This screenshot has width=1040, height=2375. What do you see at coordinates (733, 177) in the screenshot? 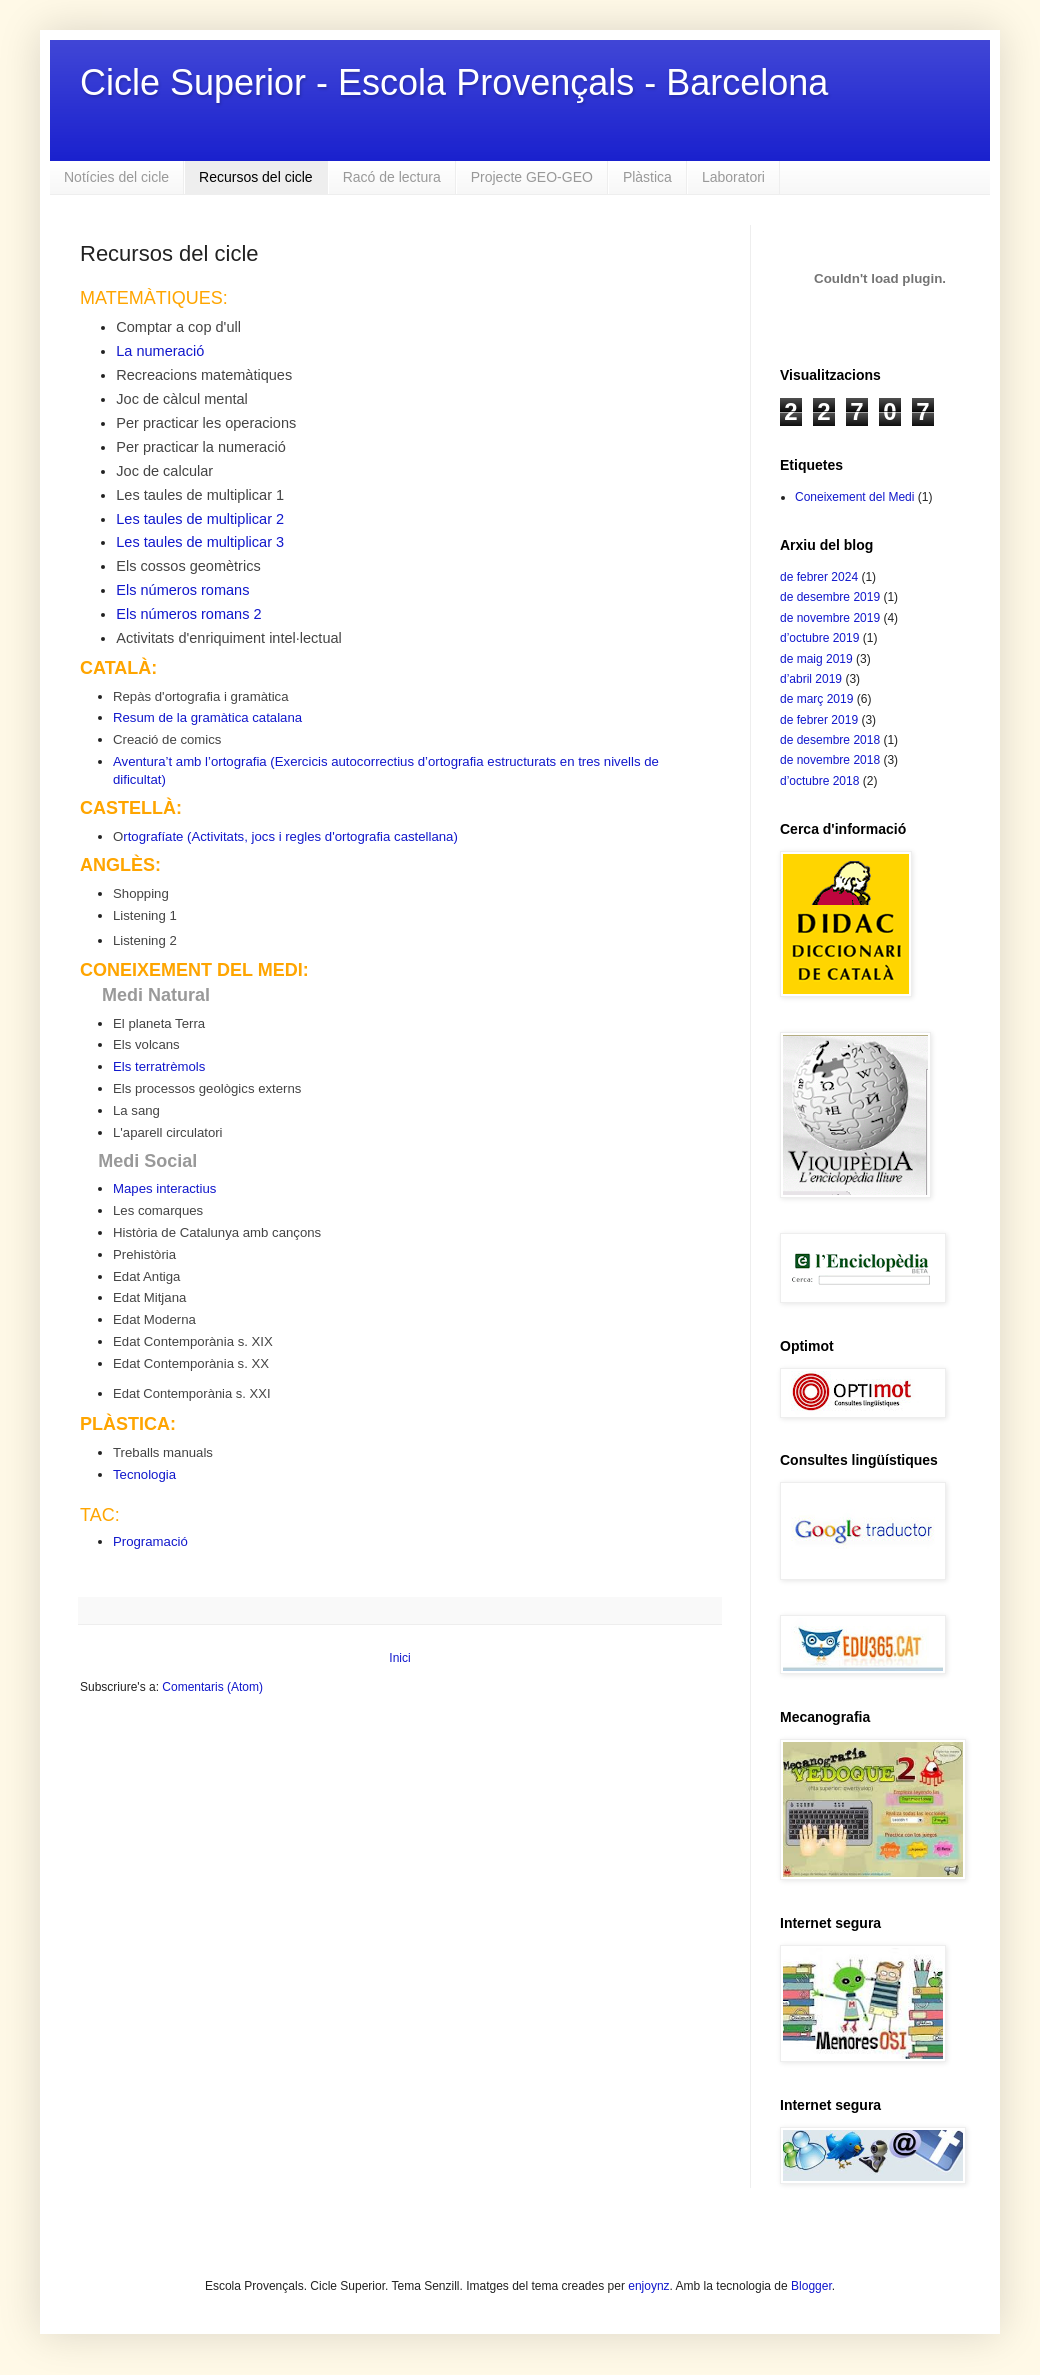
I see `Laboratori` at bounding box center [733, 177].